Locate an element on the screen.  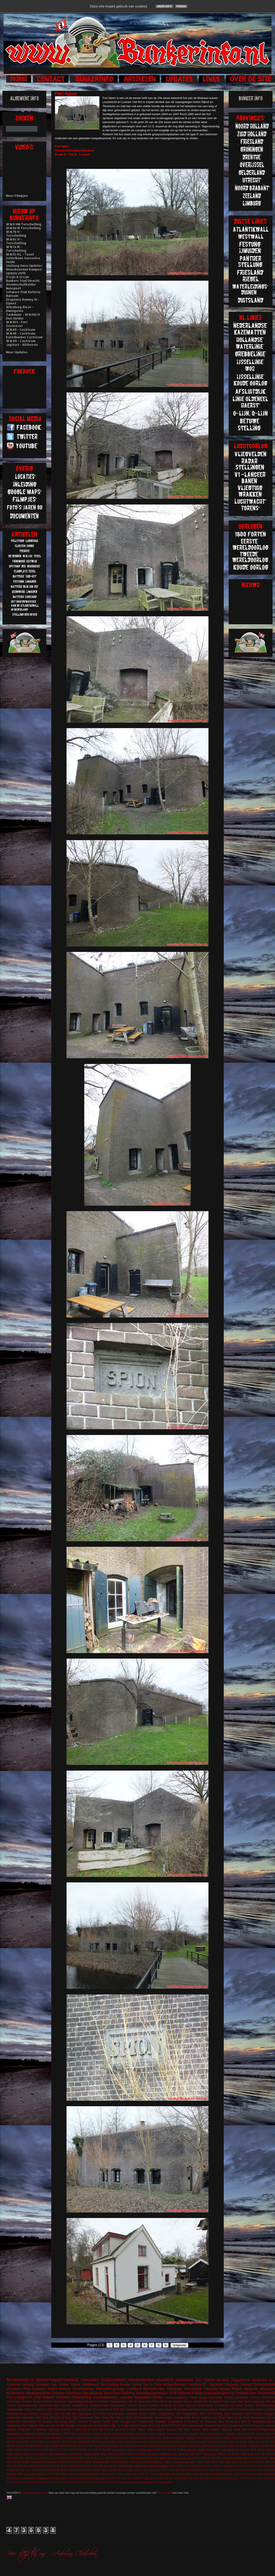
Vliegveld is located at coordinates (232, 2384).